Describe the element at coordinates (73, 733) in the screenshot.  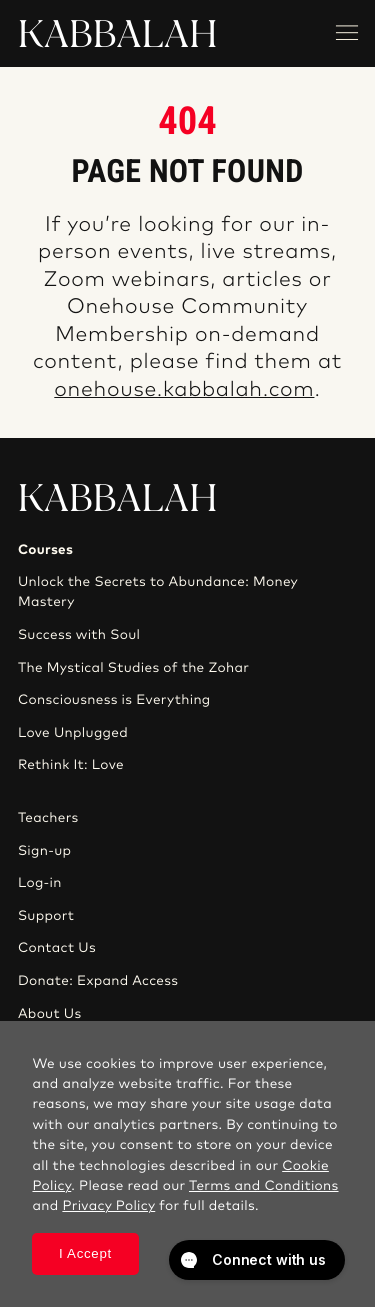
I see `Love Unplugged` at that location.